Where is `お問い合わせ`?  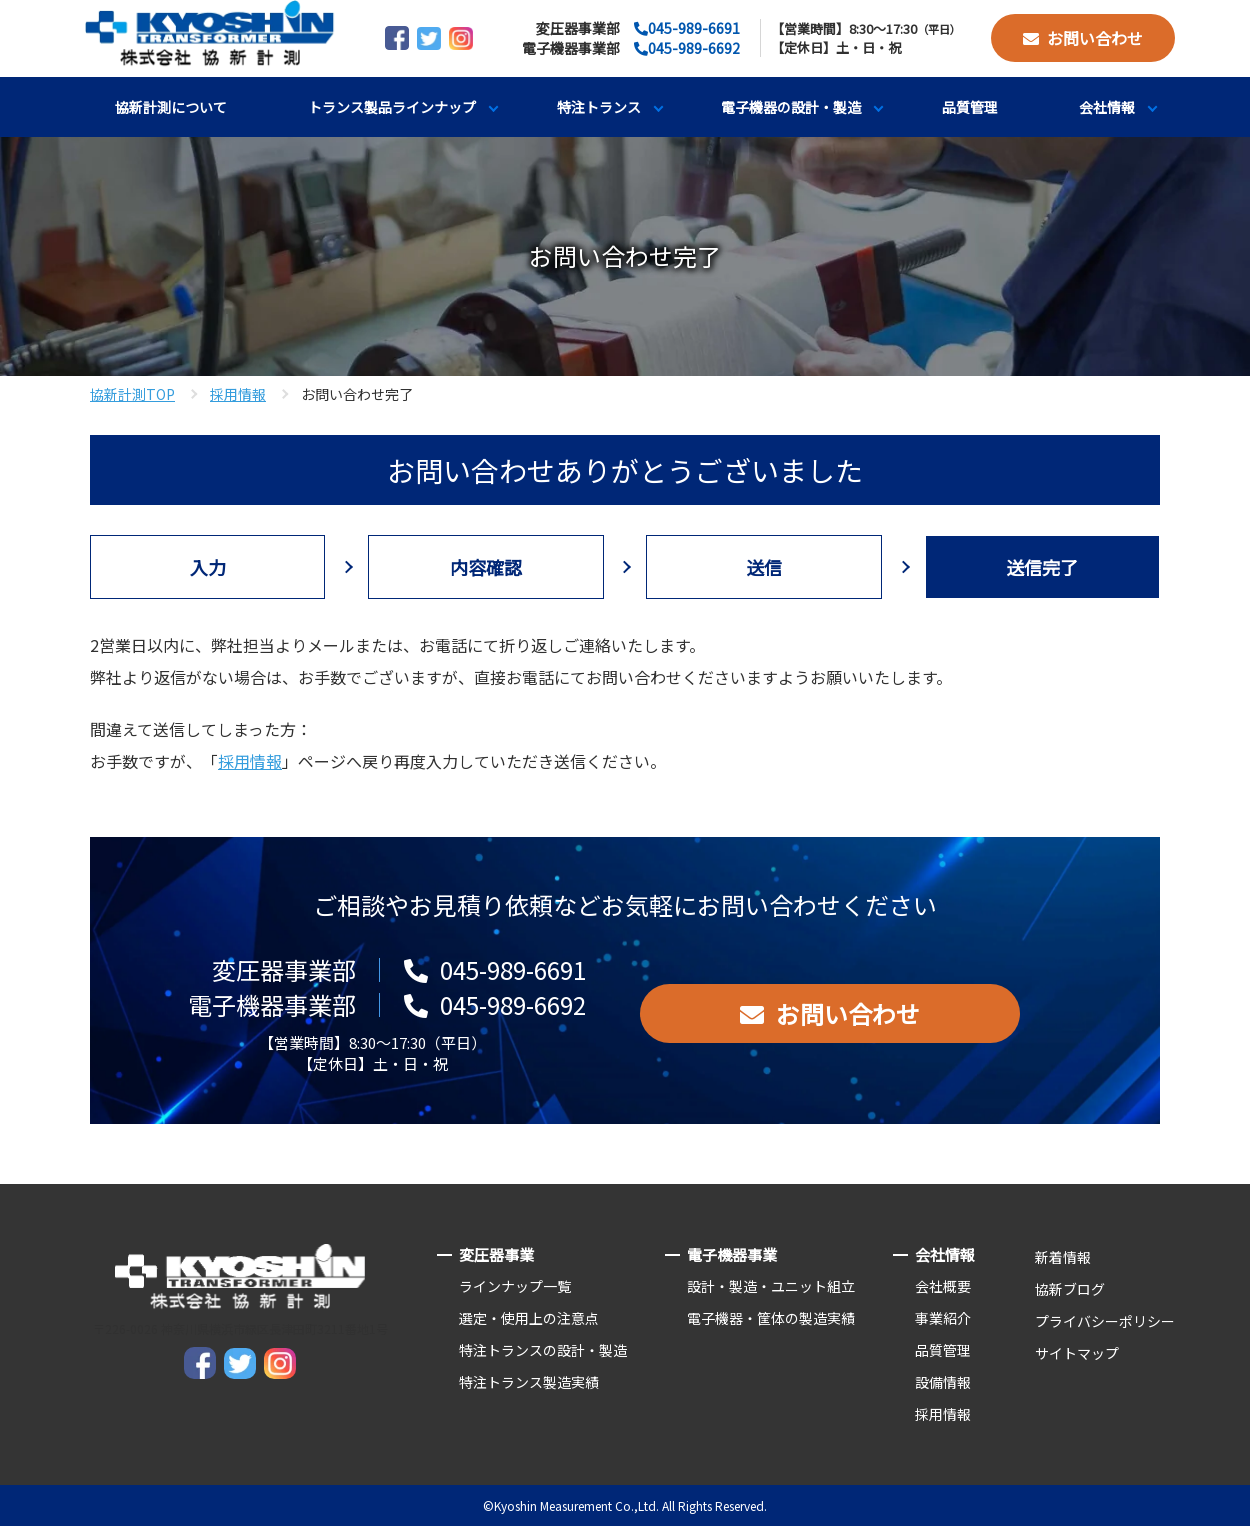 お問い合わせ is located at coordinates (1095, 38).